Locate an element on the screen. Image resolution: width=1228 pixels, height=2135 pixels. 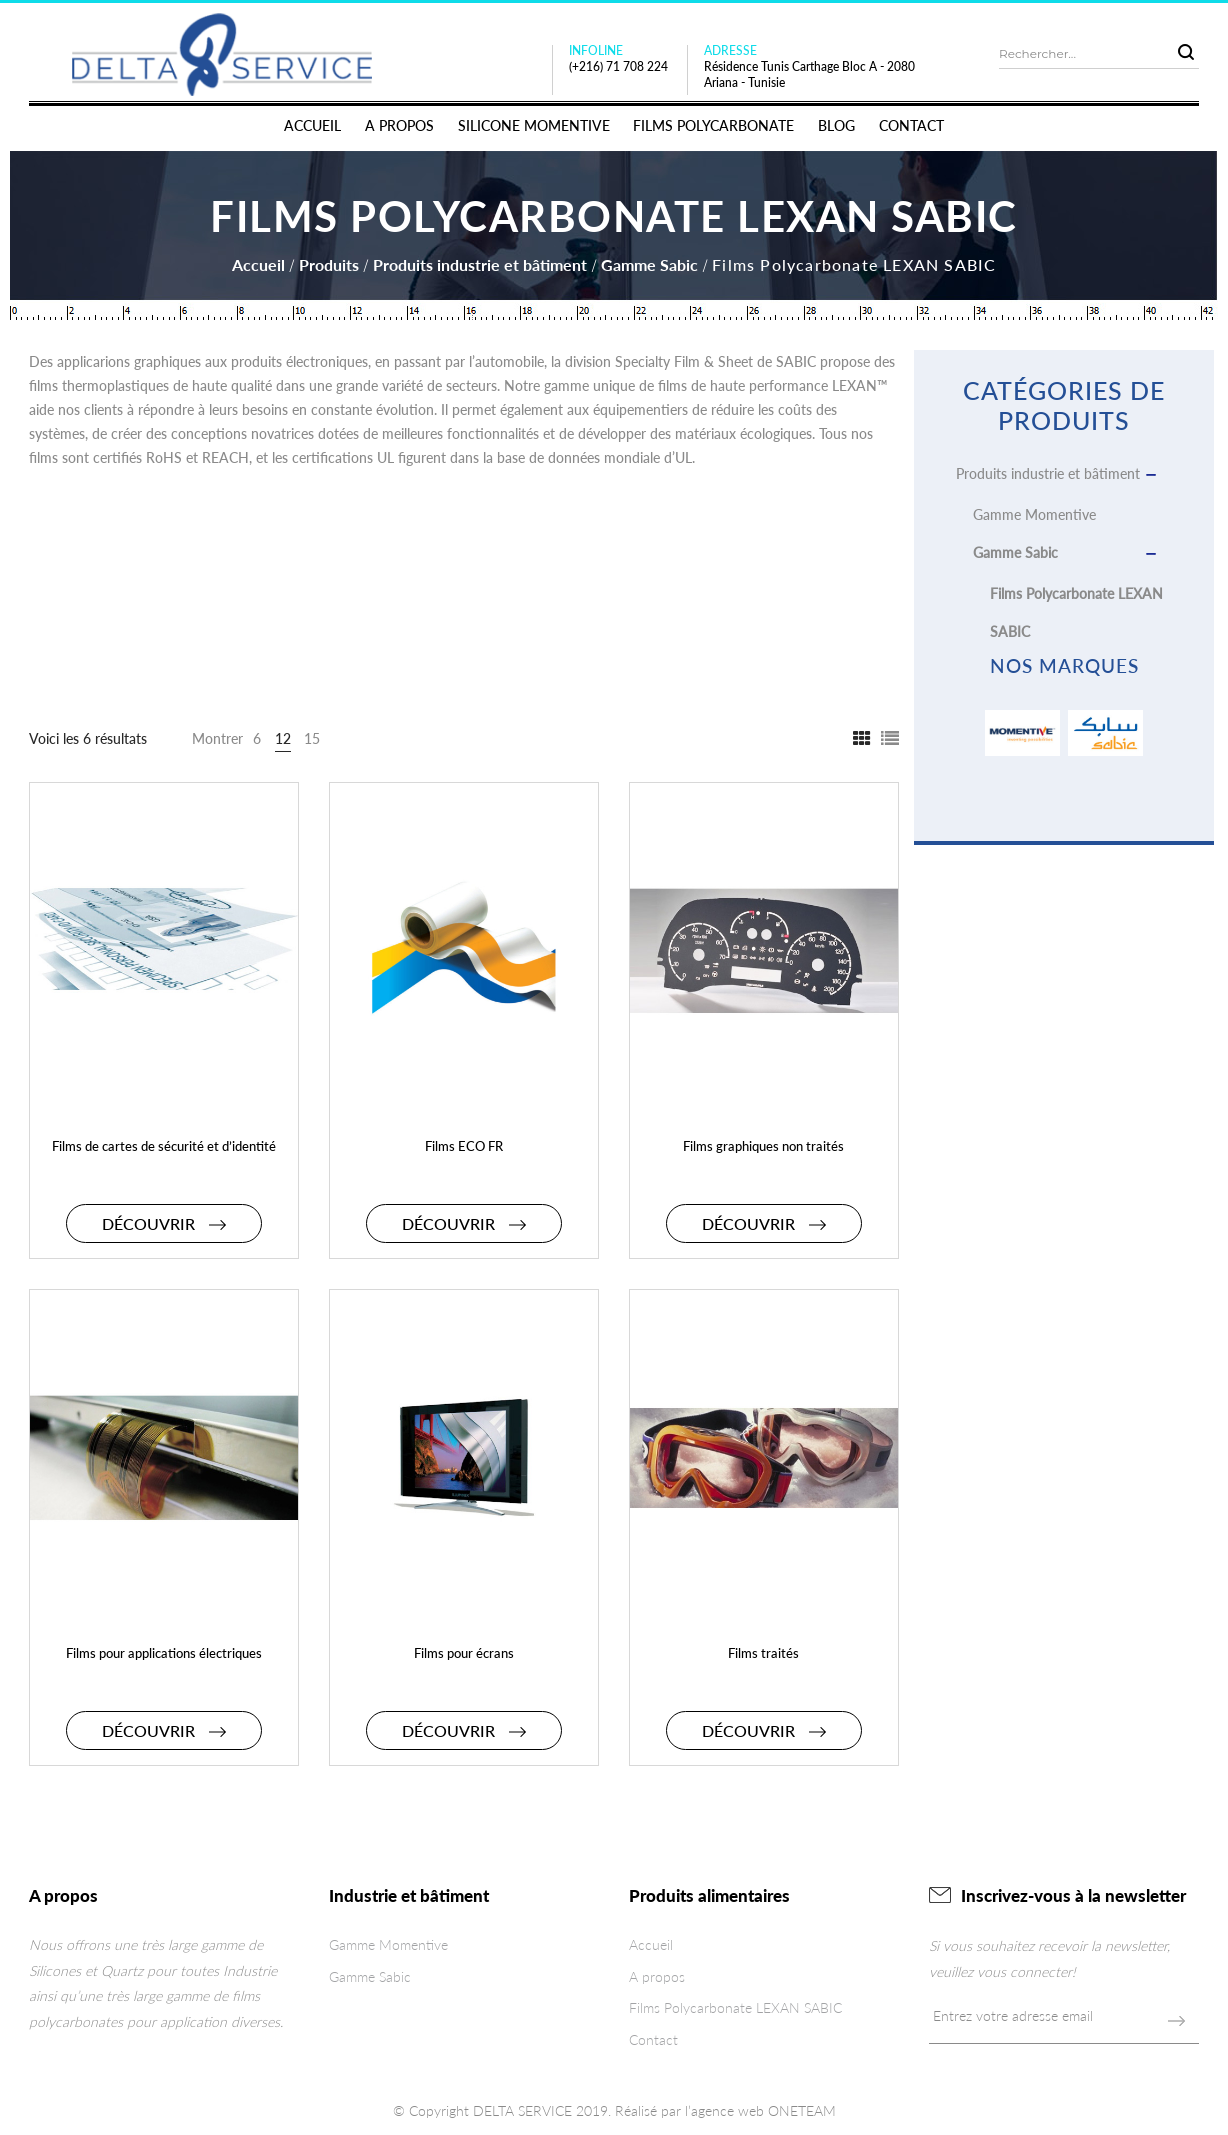
Films traités is located at coordinates (763, 1653).